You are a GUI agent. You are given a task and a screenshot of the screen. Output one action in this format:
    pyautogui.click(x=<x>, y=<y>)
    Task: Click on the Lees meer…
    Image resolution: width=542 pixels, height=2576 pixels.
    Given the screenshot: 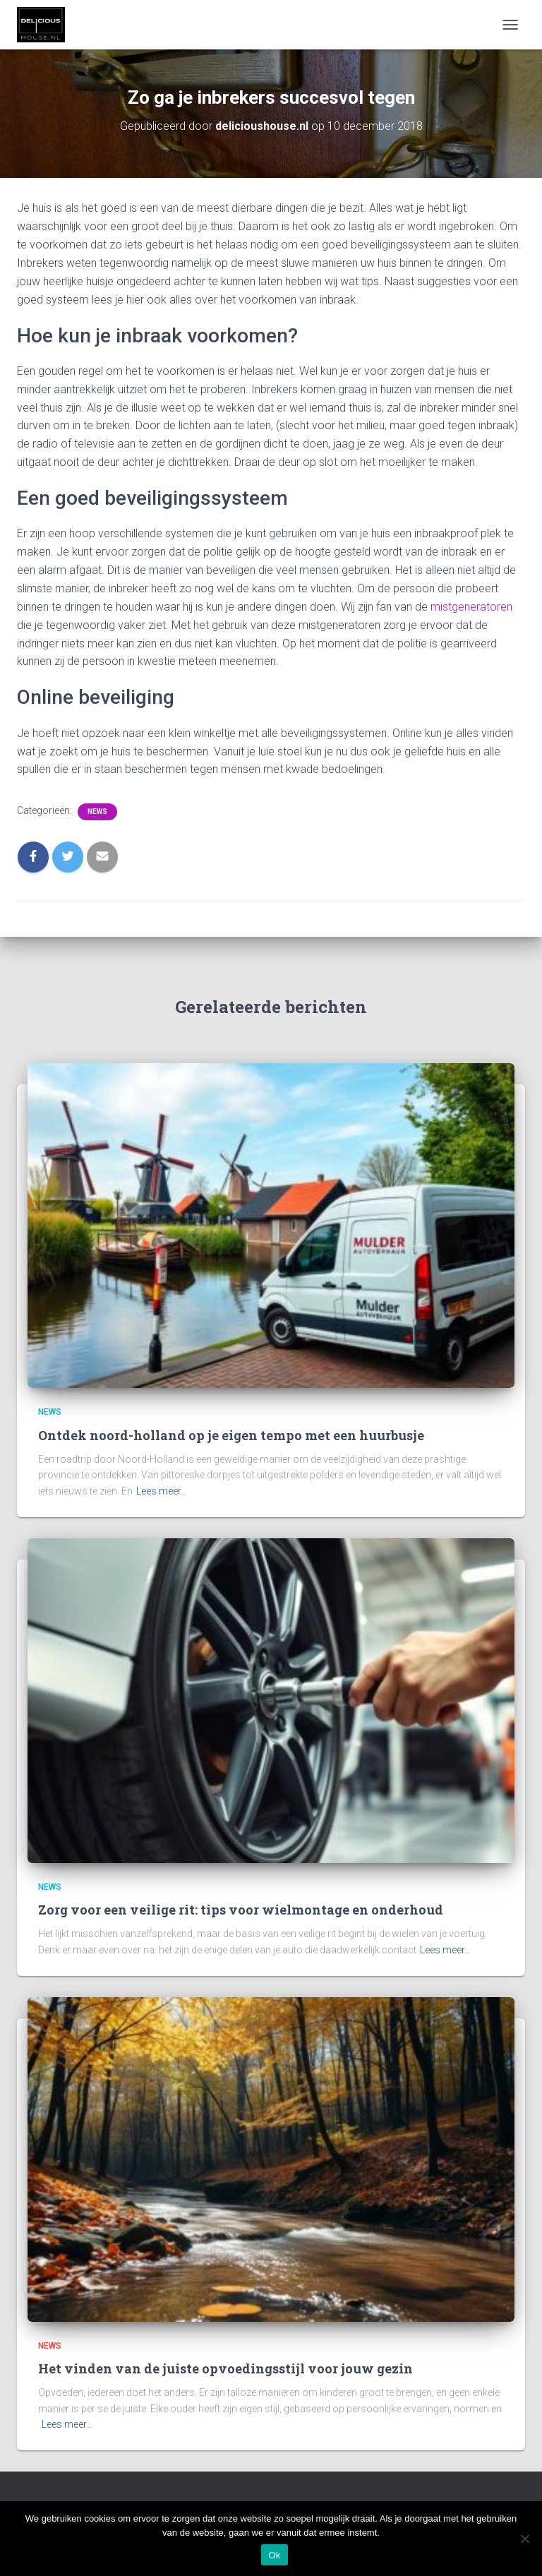 What is the action you would take?
    pyautogui.click(x=161, y=1491)
    